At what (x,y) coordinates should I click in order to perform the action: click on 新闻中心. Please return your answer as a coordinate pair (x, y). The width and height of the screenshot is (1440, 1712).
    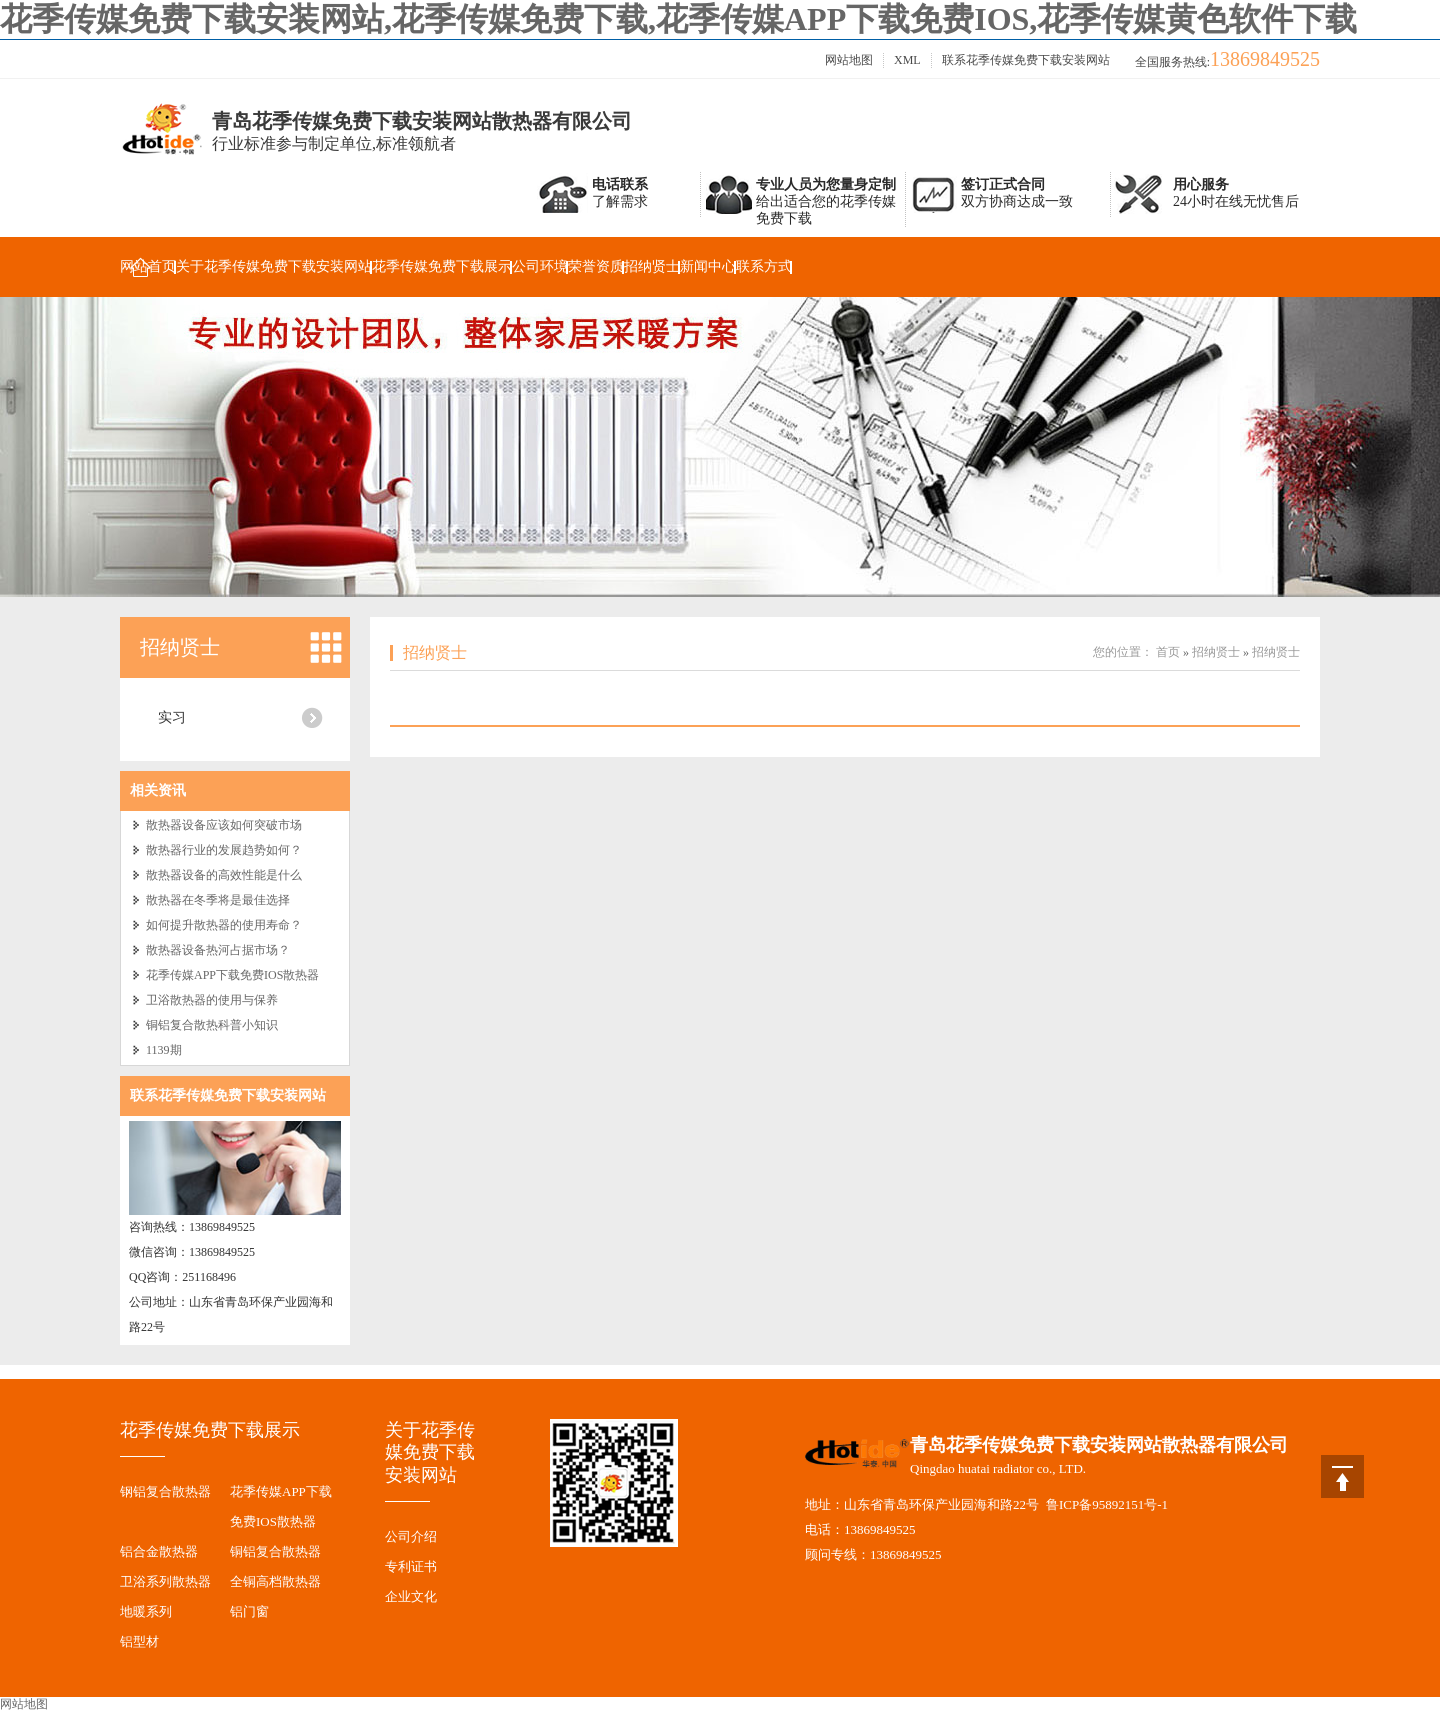
    Looking at the image, I should click on (708, 266).